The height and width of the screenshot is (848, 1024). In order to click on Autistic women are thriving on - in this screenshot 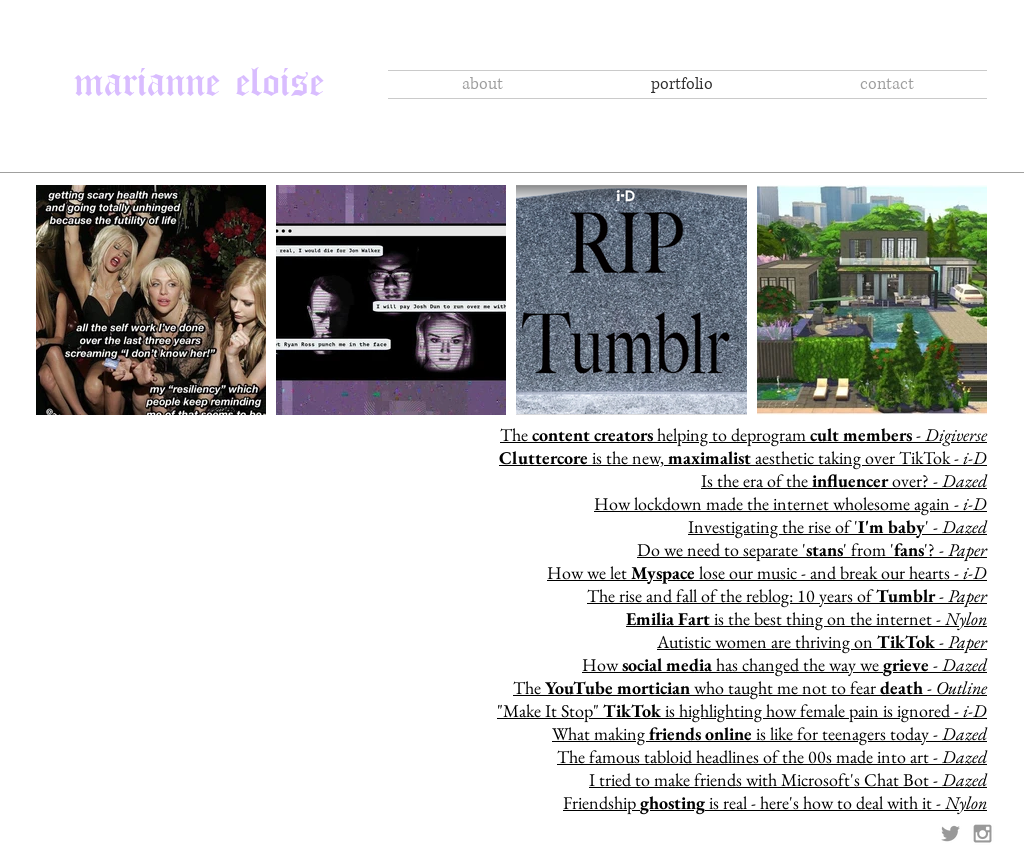, I will do `click(822, 641)`.